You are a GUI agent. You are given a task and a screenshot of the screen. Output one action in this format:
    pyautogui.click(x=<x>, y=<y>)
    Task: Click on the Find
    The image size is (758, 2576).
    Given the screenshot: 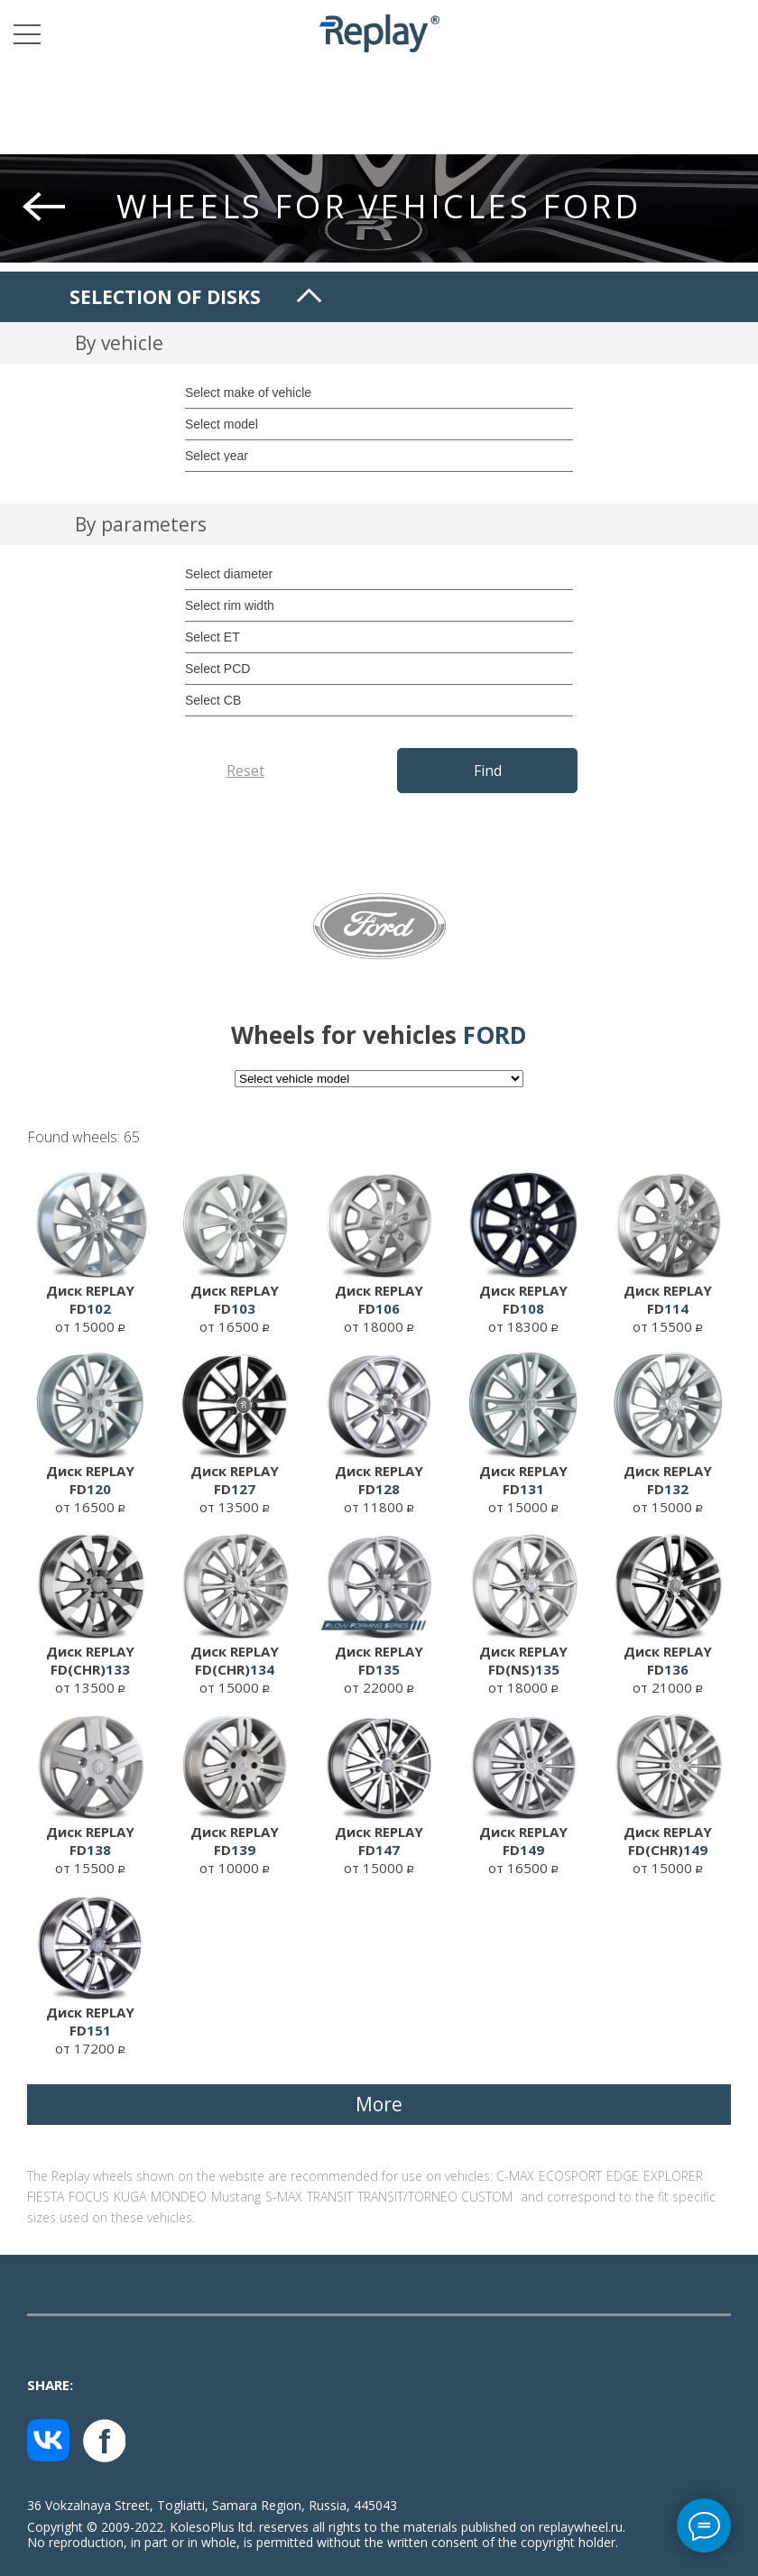 What is the action you would take?
    pyautogui.click(x=488, y=770)
    